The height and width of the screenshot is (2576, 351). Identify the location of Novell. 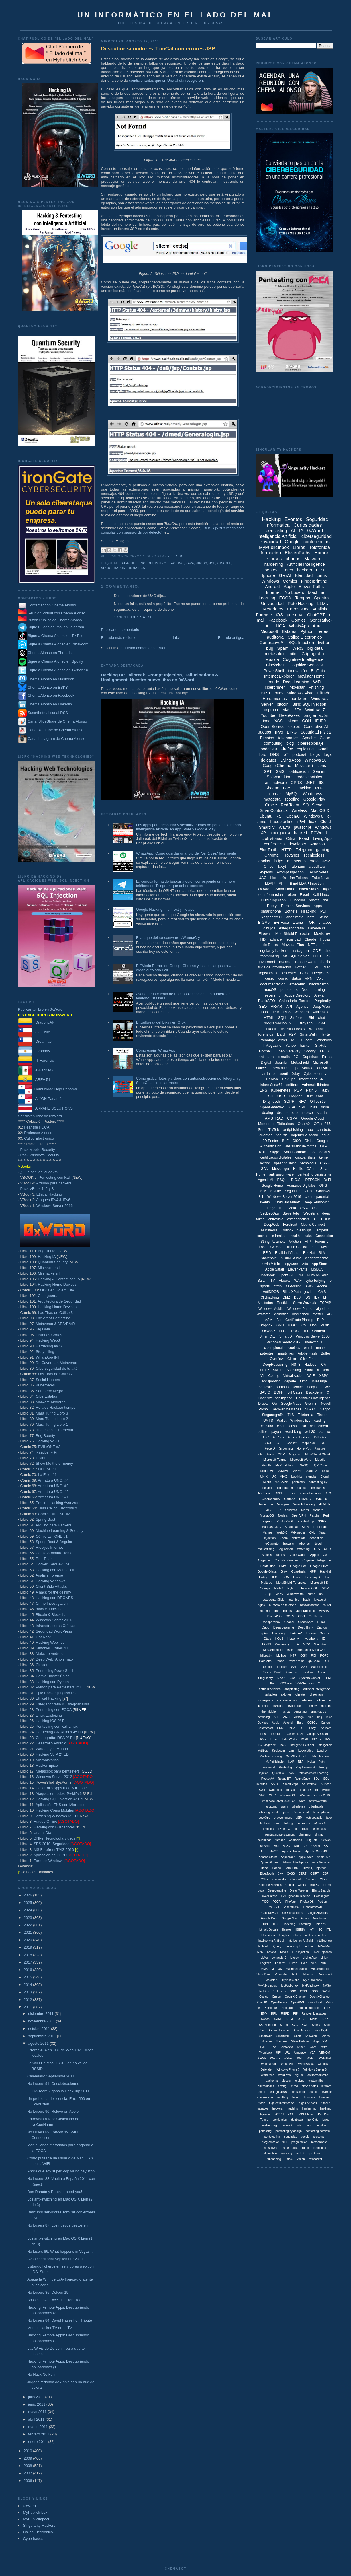
(325, 1404).